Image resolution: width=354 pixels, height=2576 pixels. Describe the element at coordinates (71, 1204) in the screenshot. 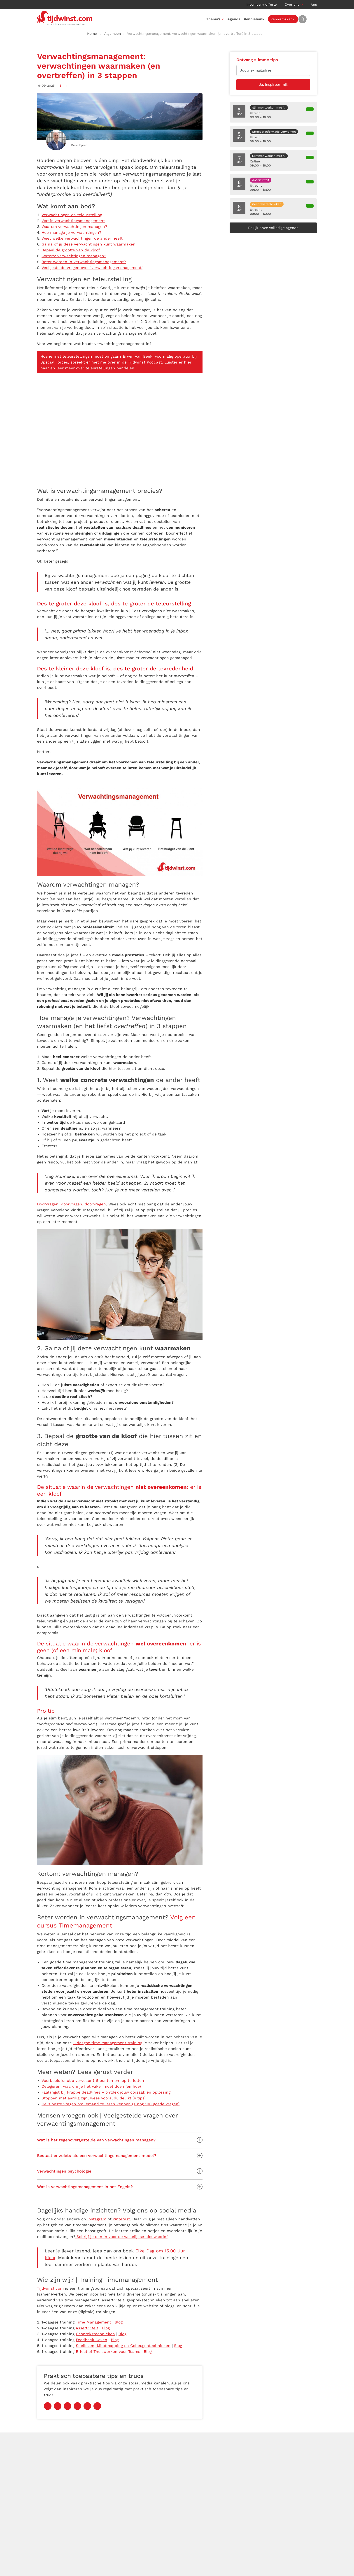

I see `Doorvragen, doorvragen, doorvragen` at that location.